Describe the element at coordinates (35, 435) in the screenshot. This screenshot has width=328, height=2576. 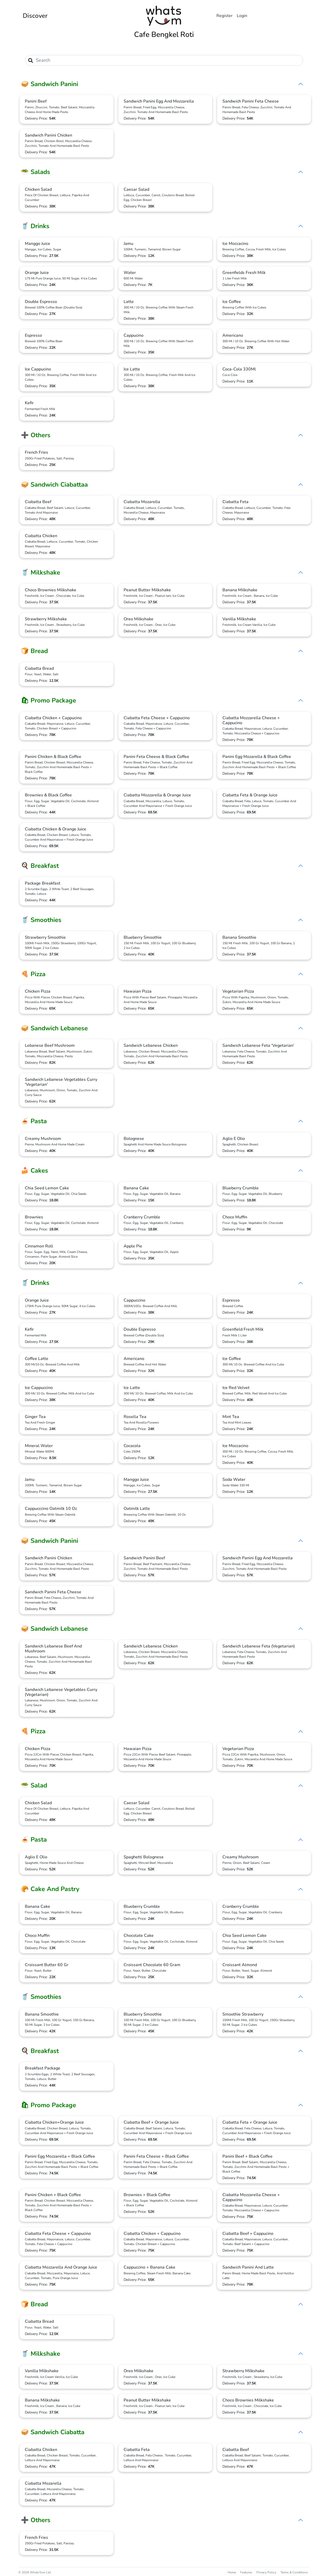
I see `➕ Others` at that location.